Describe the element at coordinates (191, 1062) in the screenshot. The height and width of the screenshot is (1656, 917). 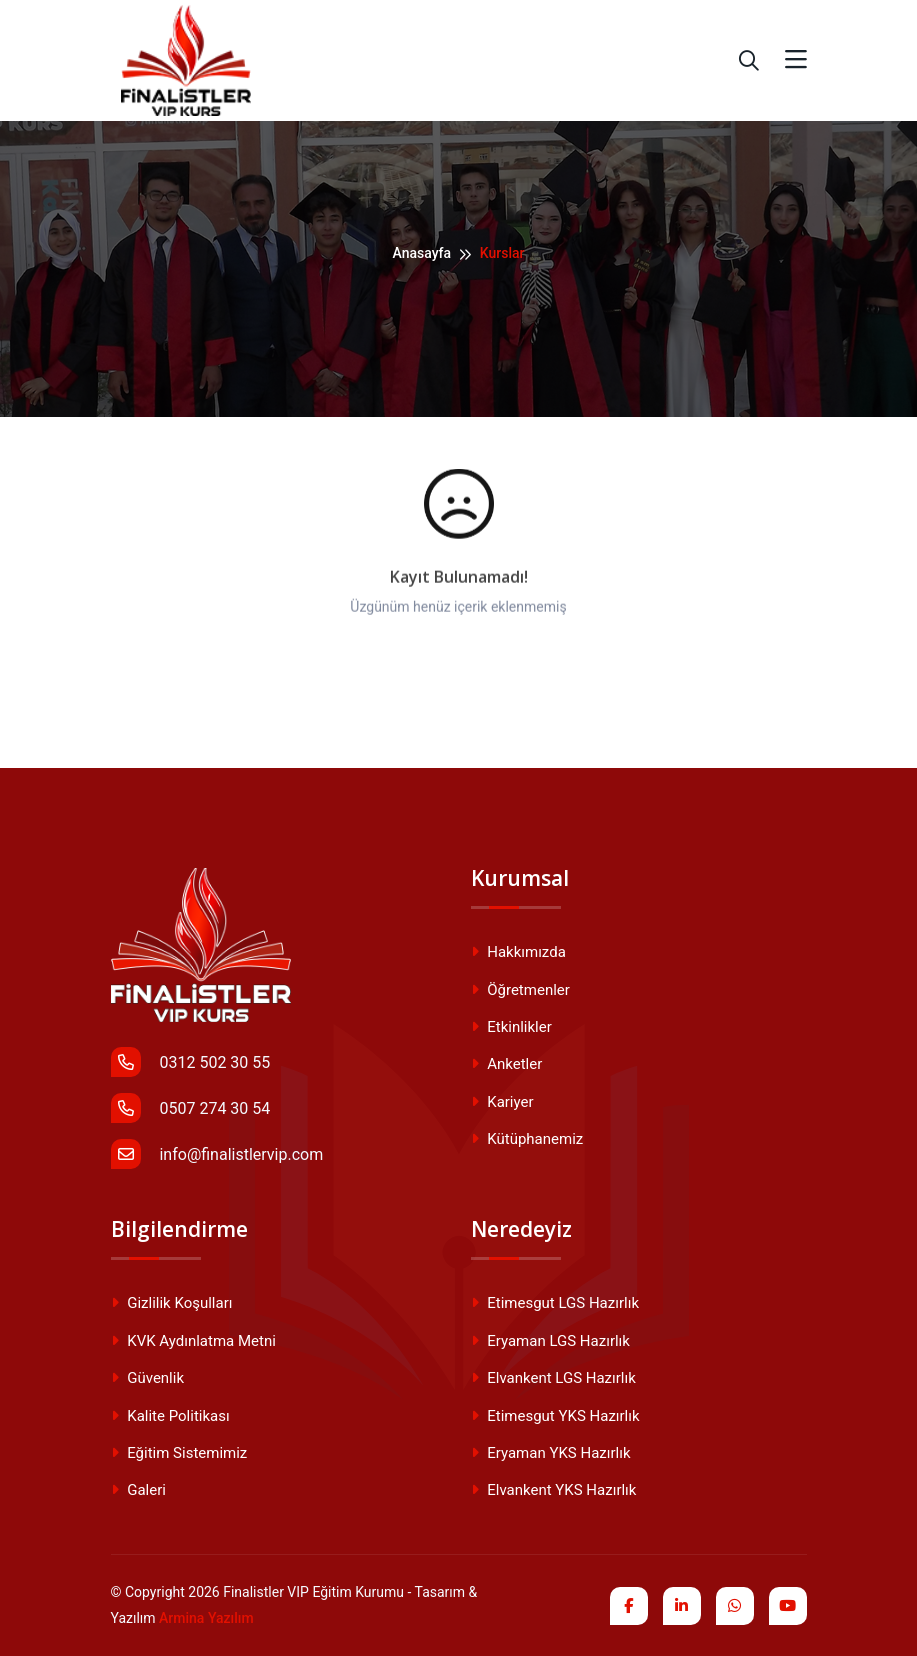
I see `0312 502 30 55` at that location.